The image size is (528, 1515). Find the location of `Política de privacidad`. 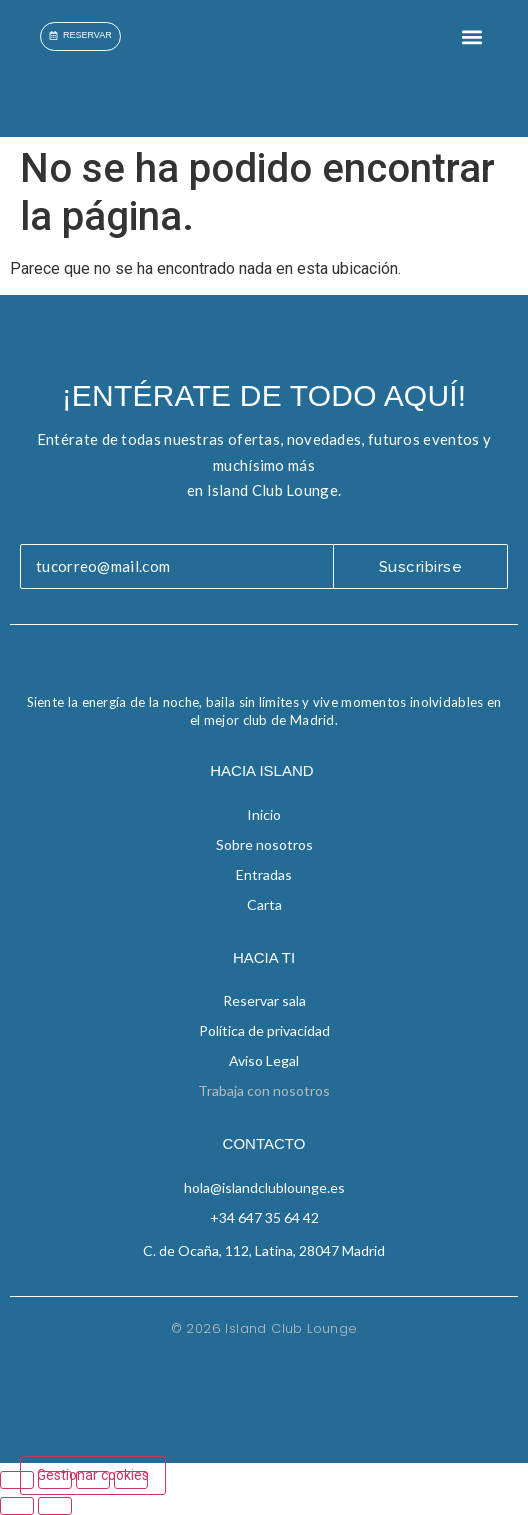

Política de privacidad is located at coordinates (264, 1030).